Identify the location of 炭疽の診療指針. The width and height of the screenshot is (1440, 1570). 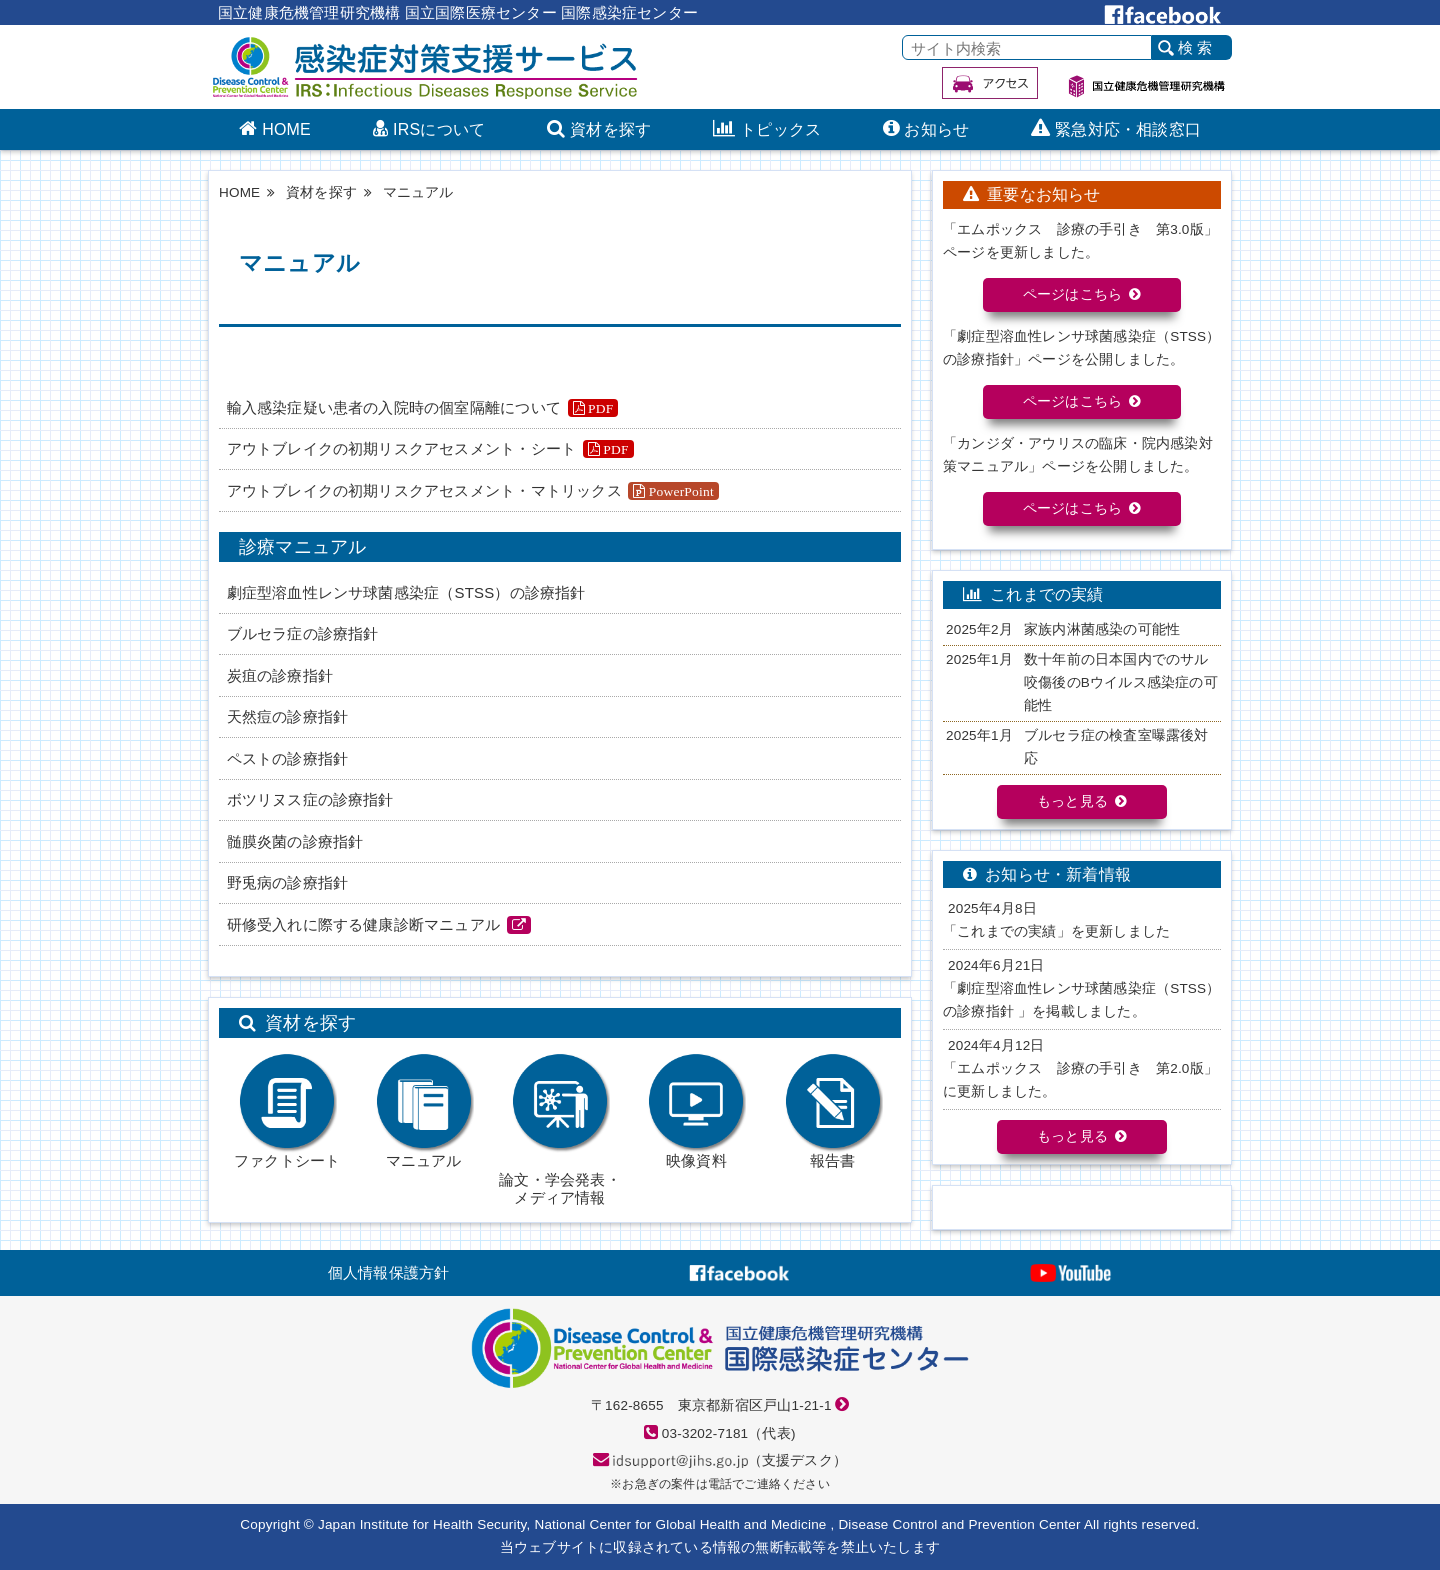
(280, 675).